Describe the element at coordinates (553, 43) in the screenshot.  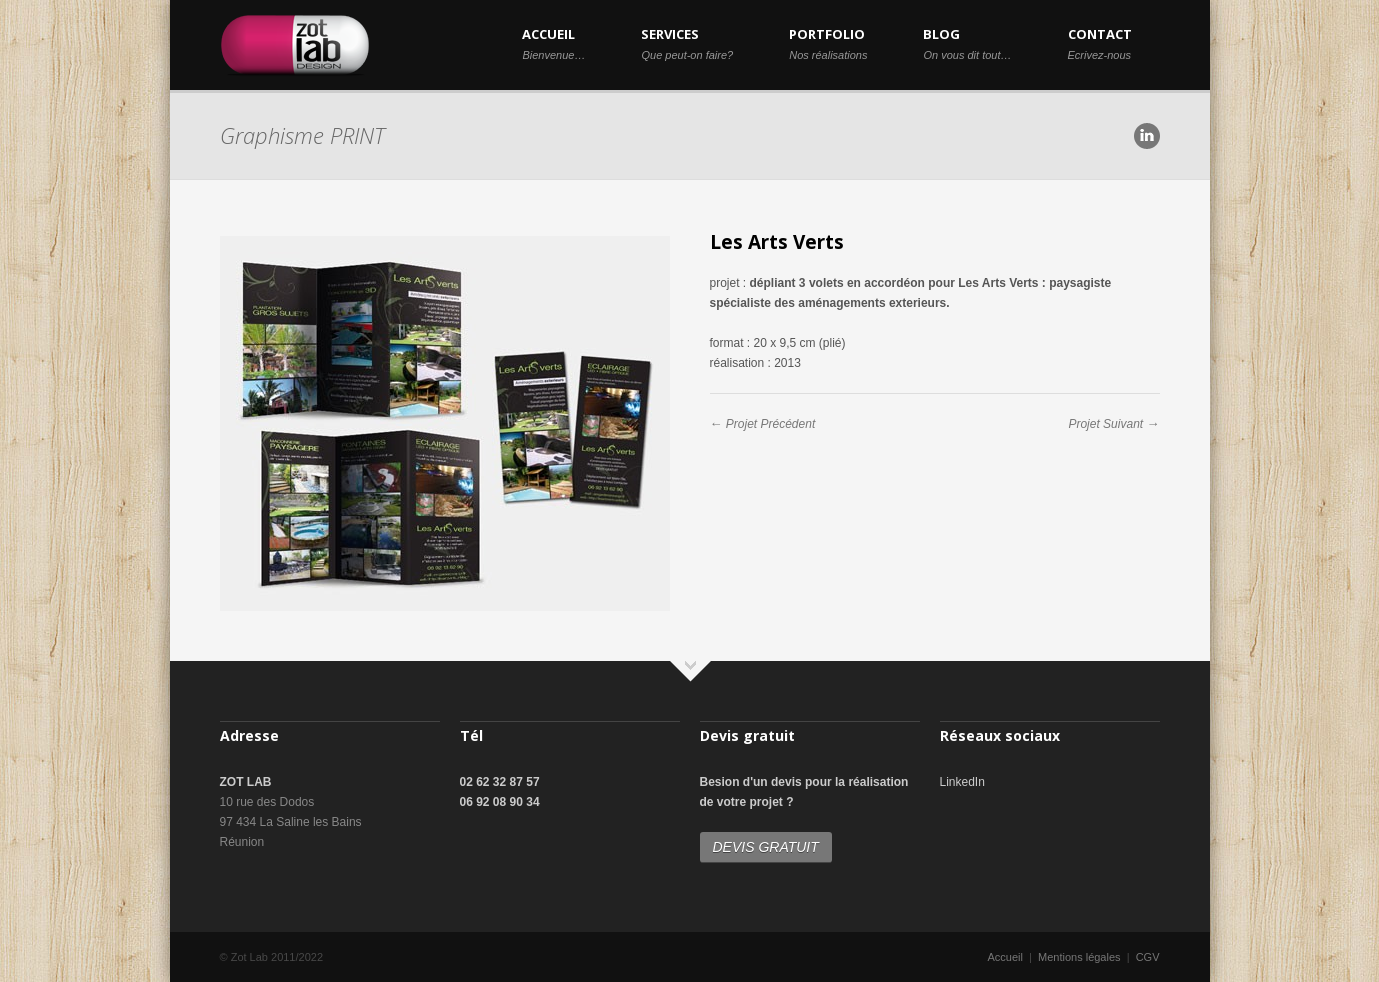
I see `ACCUEIL` at that location.